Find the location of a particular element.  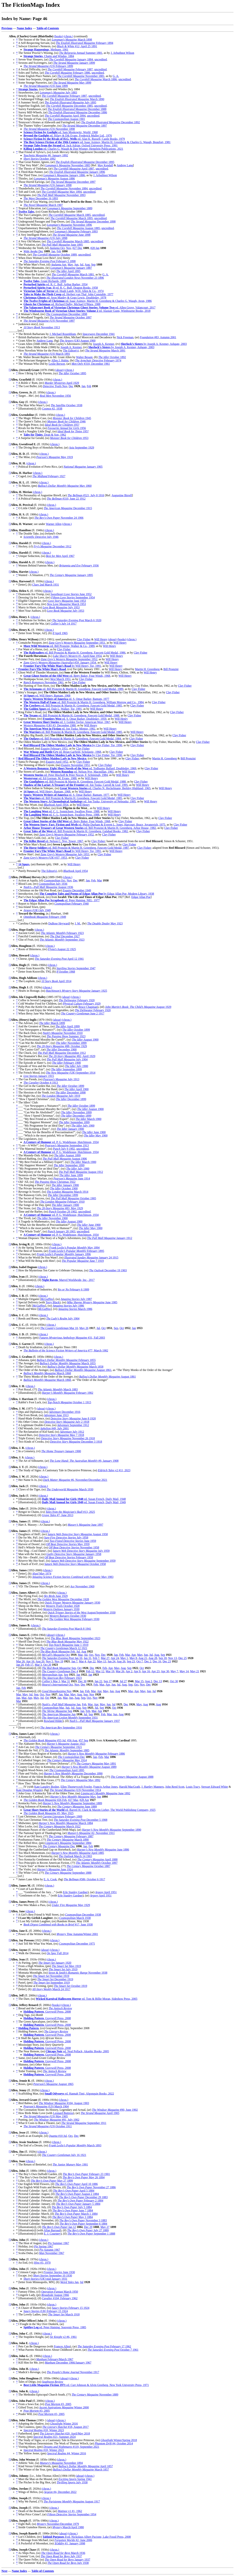

Jan is located at coordinates (53, 251).